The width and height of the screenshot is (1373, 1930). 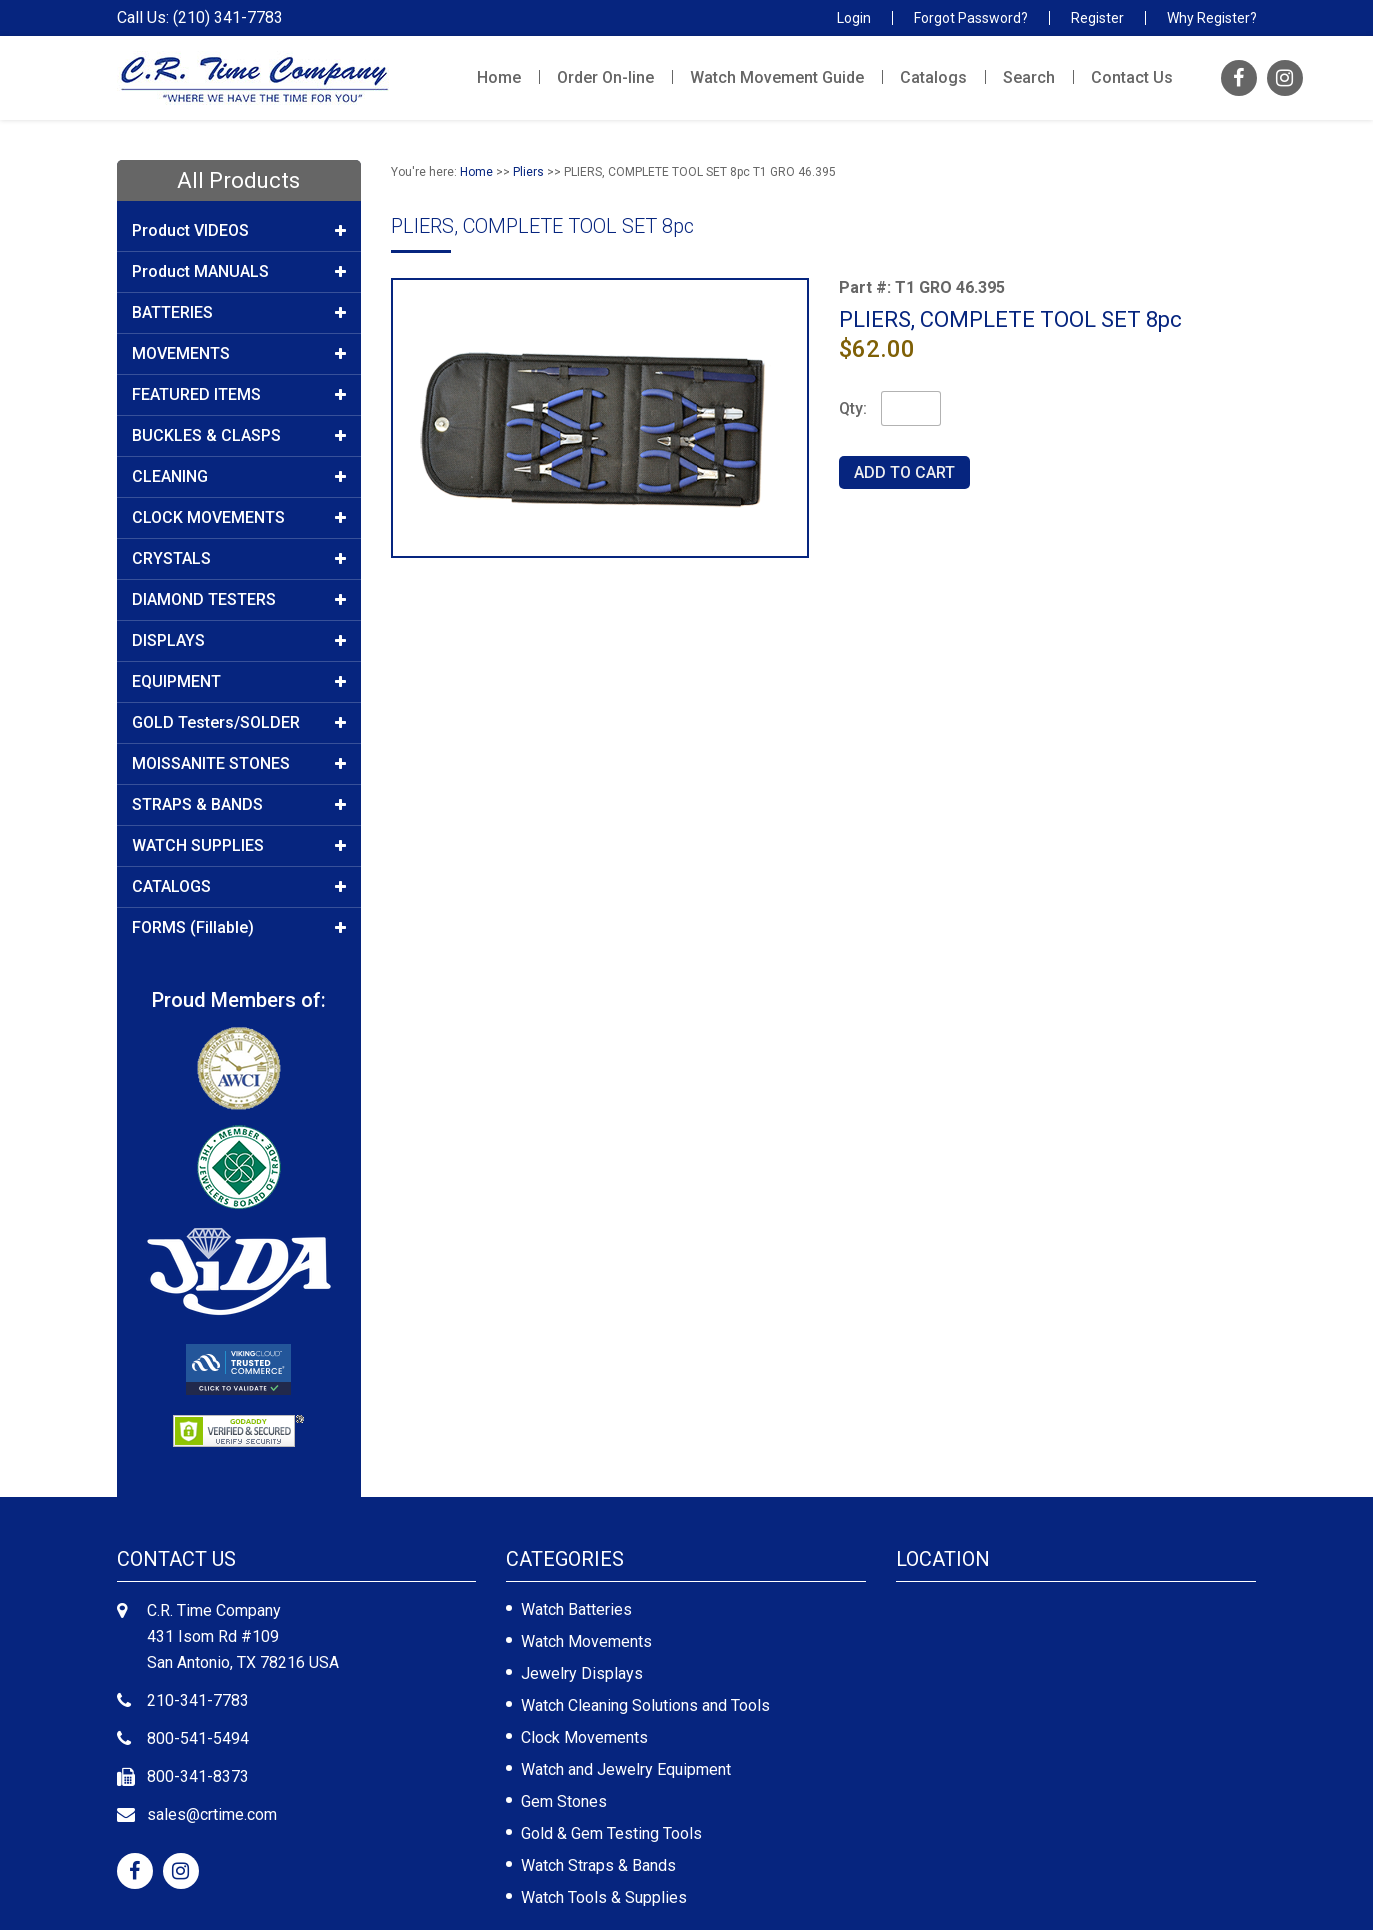 What do you see at coordinates (626, 1769) in the screenshot?
I see `Watch and Jewelry Equipment` at bounding box center [626, 1769].